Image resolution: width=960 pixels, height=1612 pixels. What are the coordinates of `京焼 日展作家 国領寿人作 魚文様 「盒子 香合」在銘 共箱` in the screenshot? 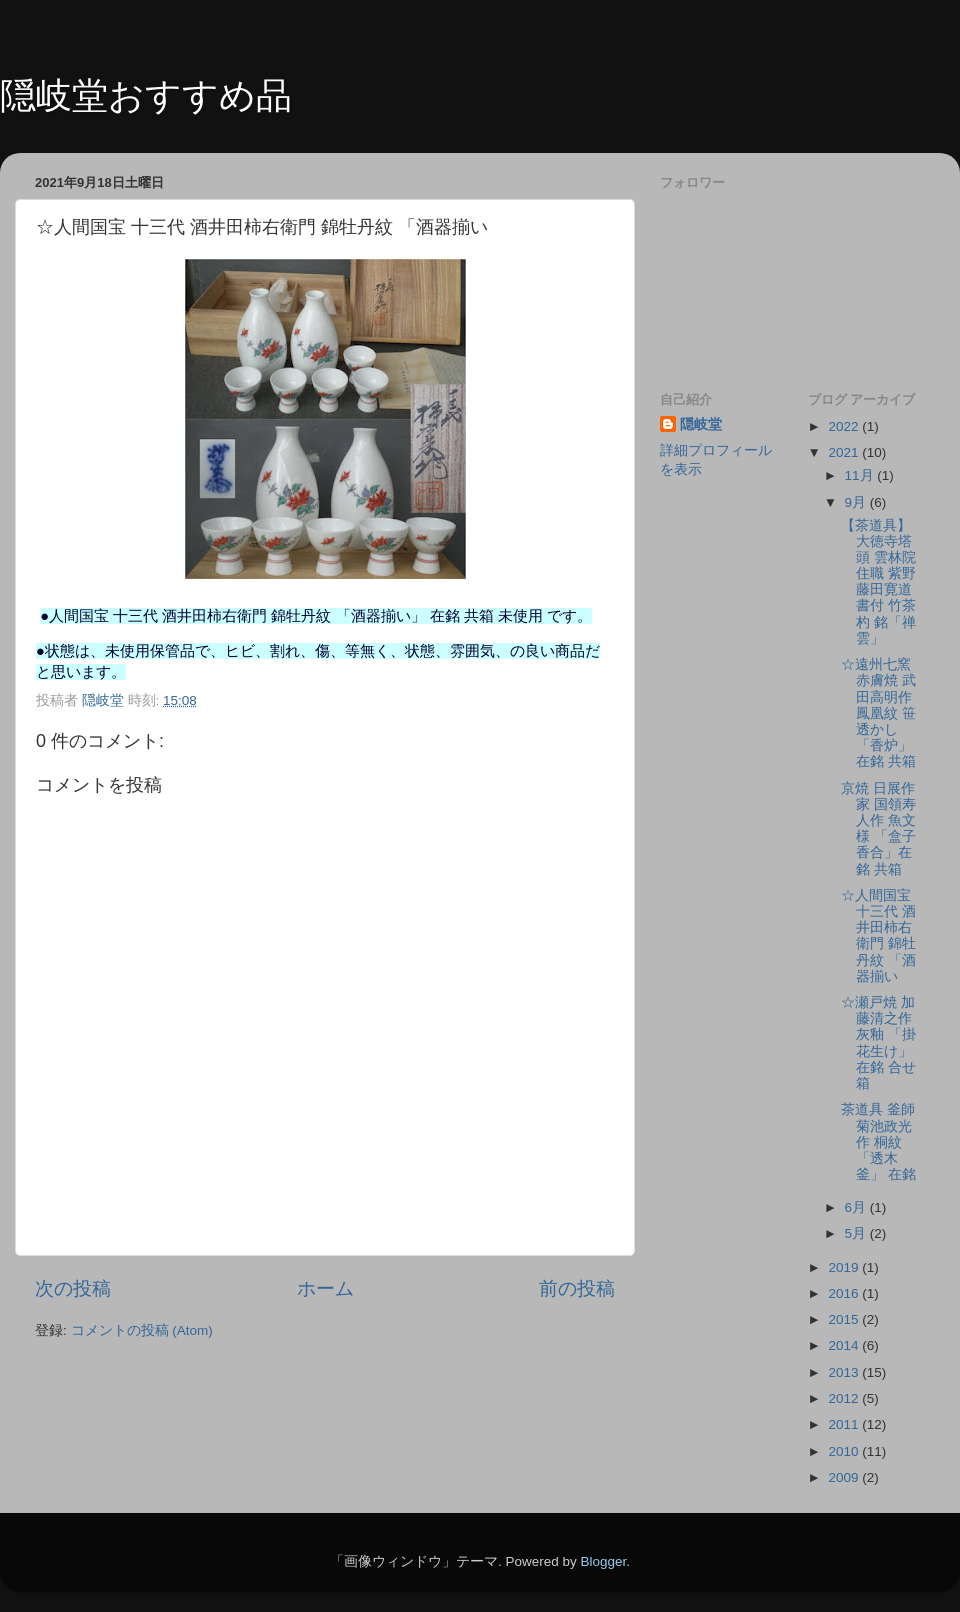 It's located at (878, 829).